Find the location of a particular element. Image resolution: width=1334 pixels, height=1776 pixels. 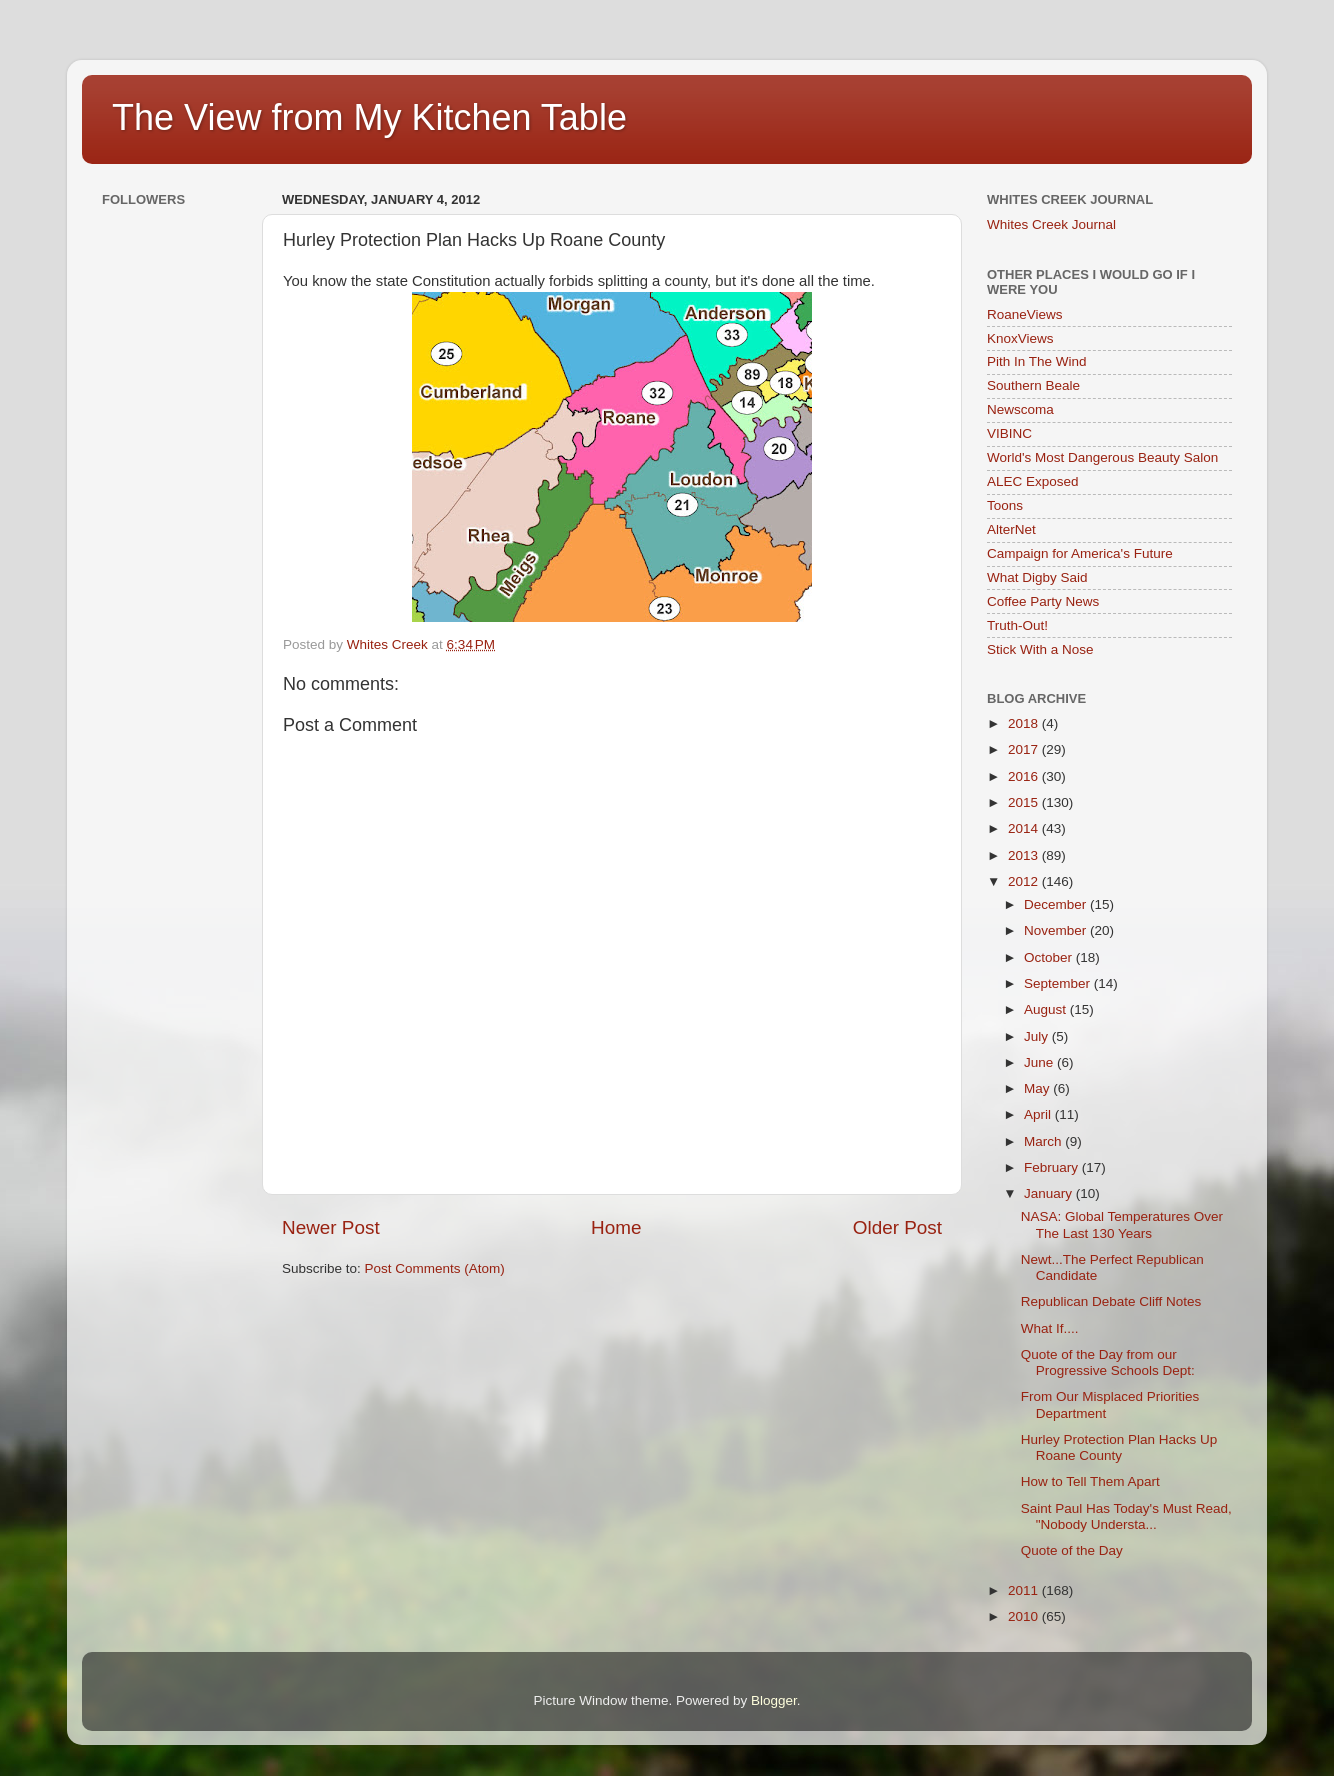

August is located at coordinates (1047, 1009).